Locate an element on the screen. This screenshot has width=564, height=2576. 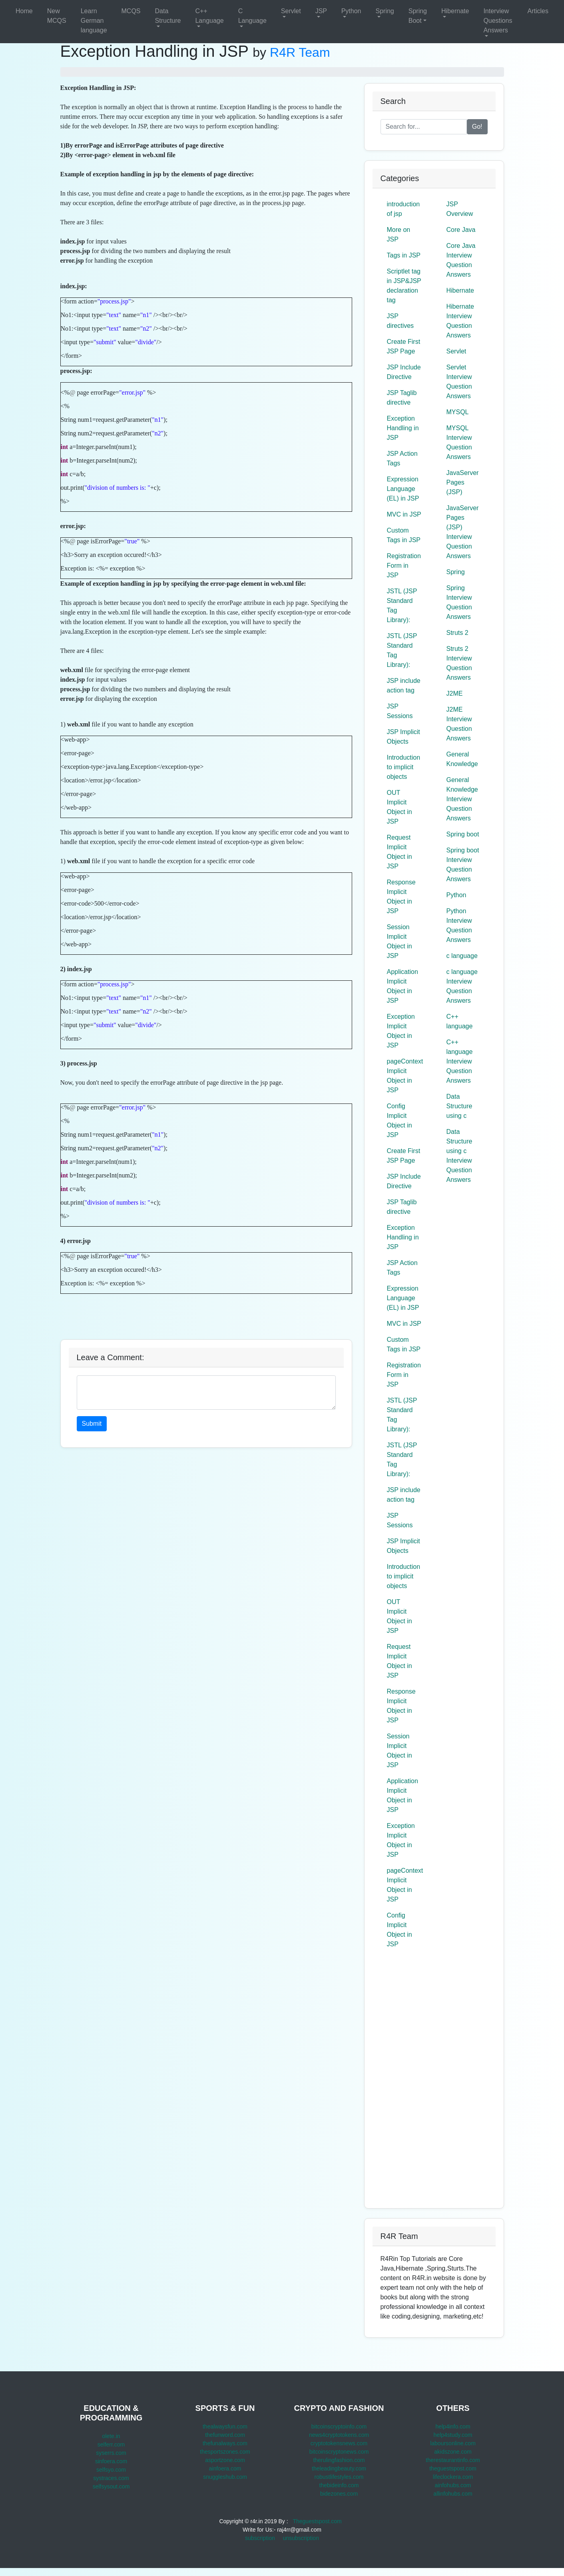
subscription is located at coordinates (260, 2538).